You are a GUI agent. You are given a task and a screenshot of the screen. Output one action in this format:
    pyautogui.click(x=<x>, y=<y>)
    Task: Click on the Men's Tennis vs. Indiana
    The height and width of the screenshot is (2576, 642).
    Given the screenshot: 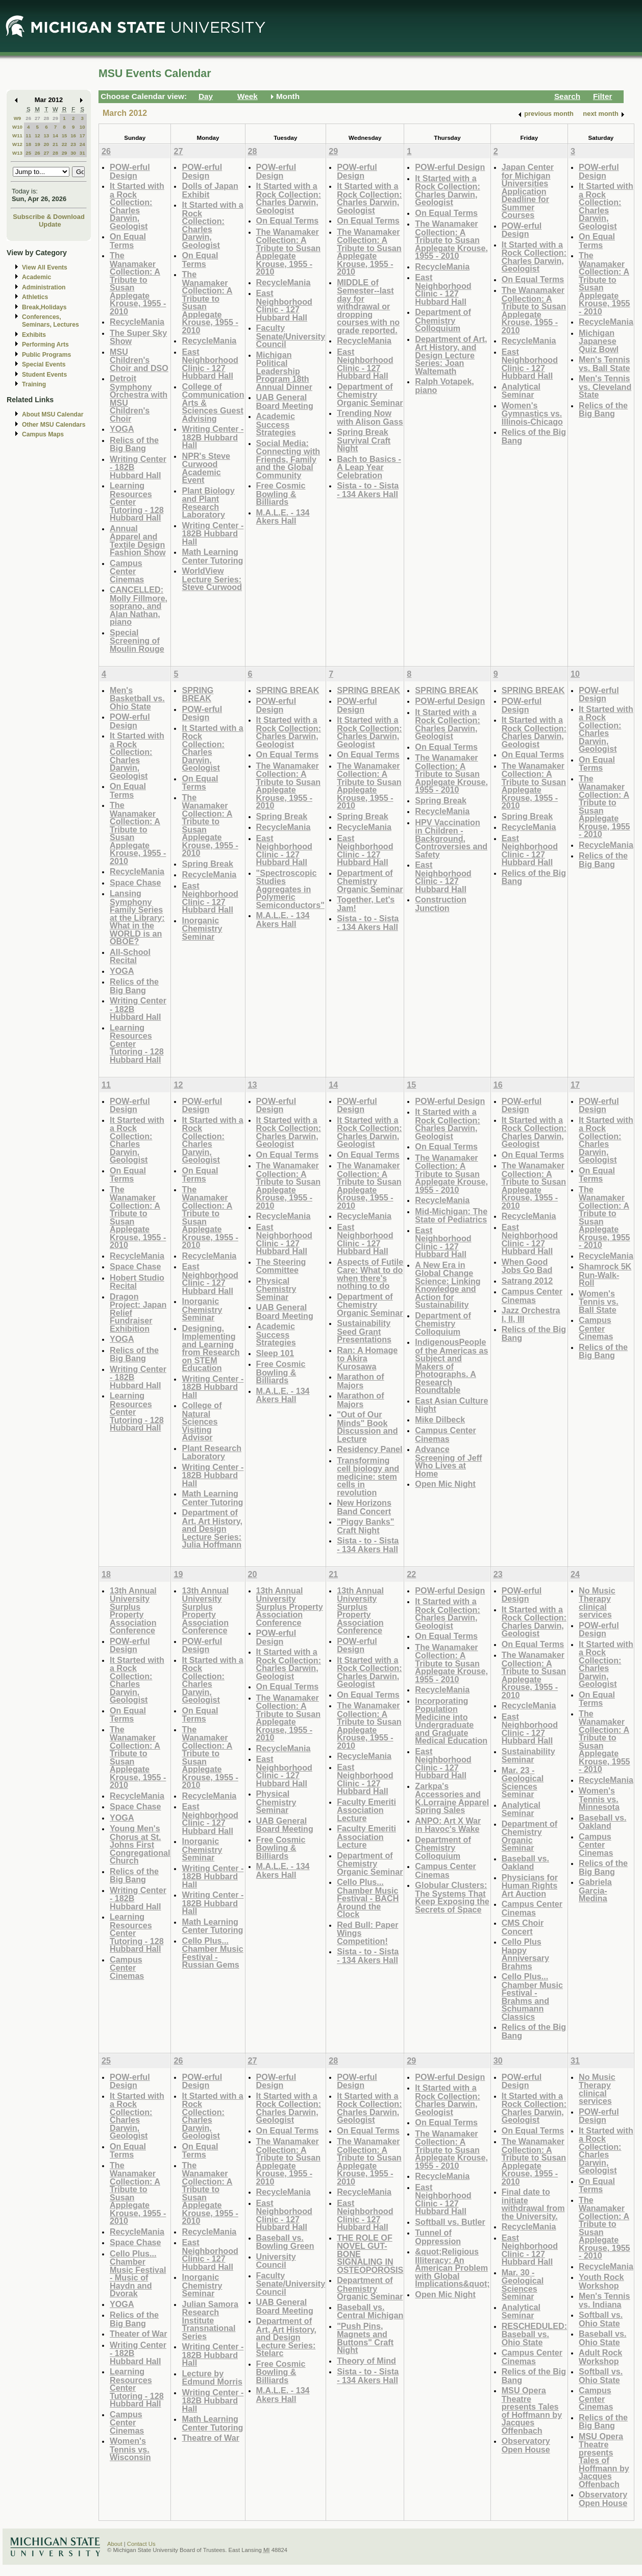 What is the action you would take?
    pyautogui.click(x=604, y=2300)
    